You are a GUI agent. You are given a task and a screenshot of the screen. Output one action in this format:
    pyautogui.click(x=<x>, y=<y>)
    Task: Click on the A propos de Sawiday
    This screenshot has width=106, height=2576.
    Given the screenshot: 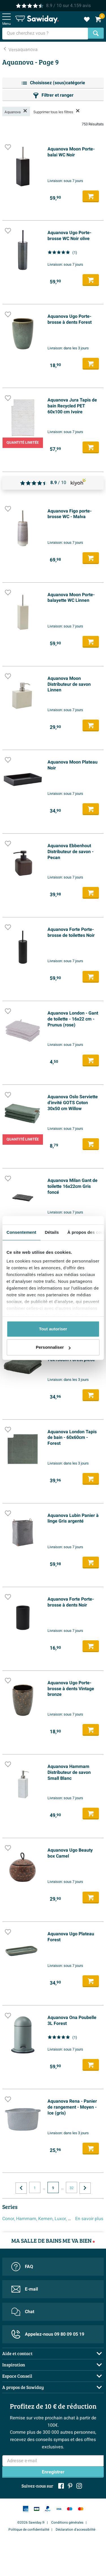 What is the action you would take?
    pyautogui.click(x=23, y=2387)
    